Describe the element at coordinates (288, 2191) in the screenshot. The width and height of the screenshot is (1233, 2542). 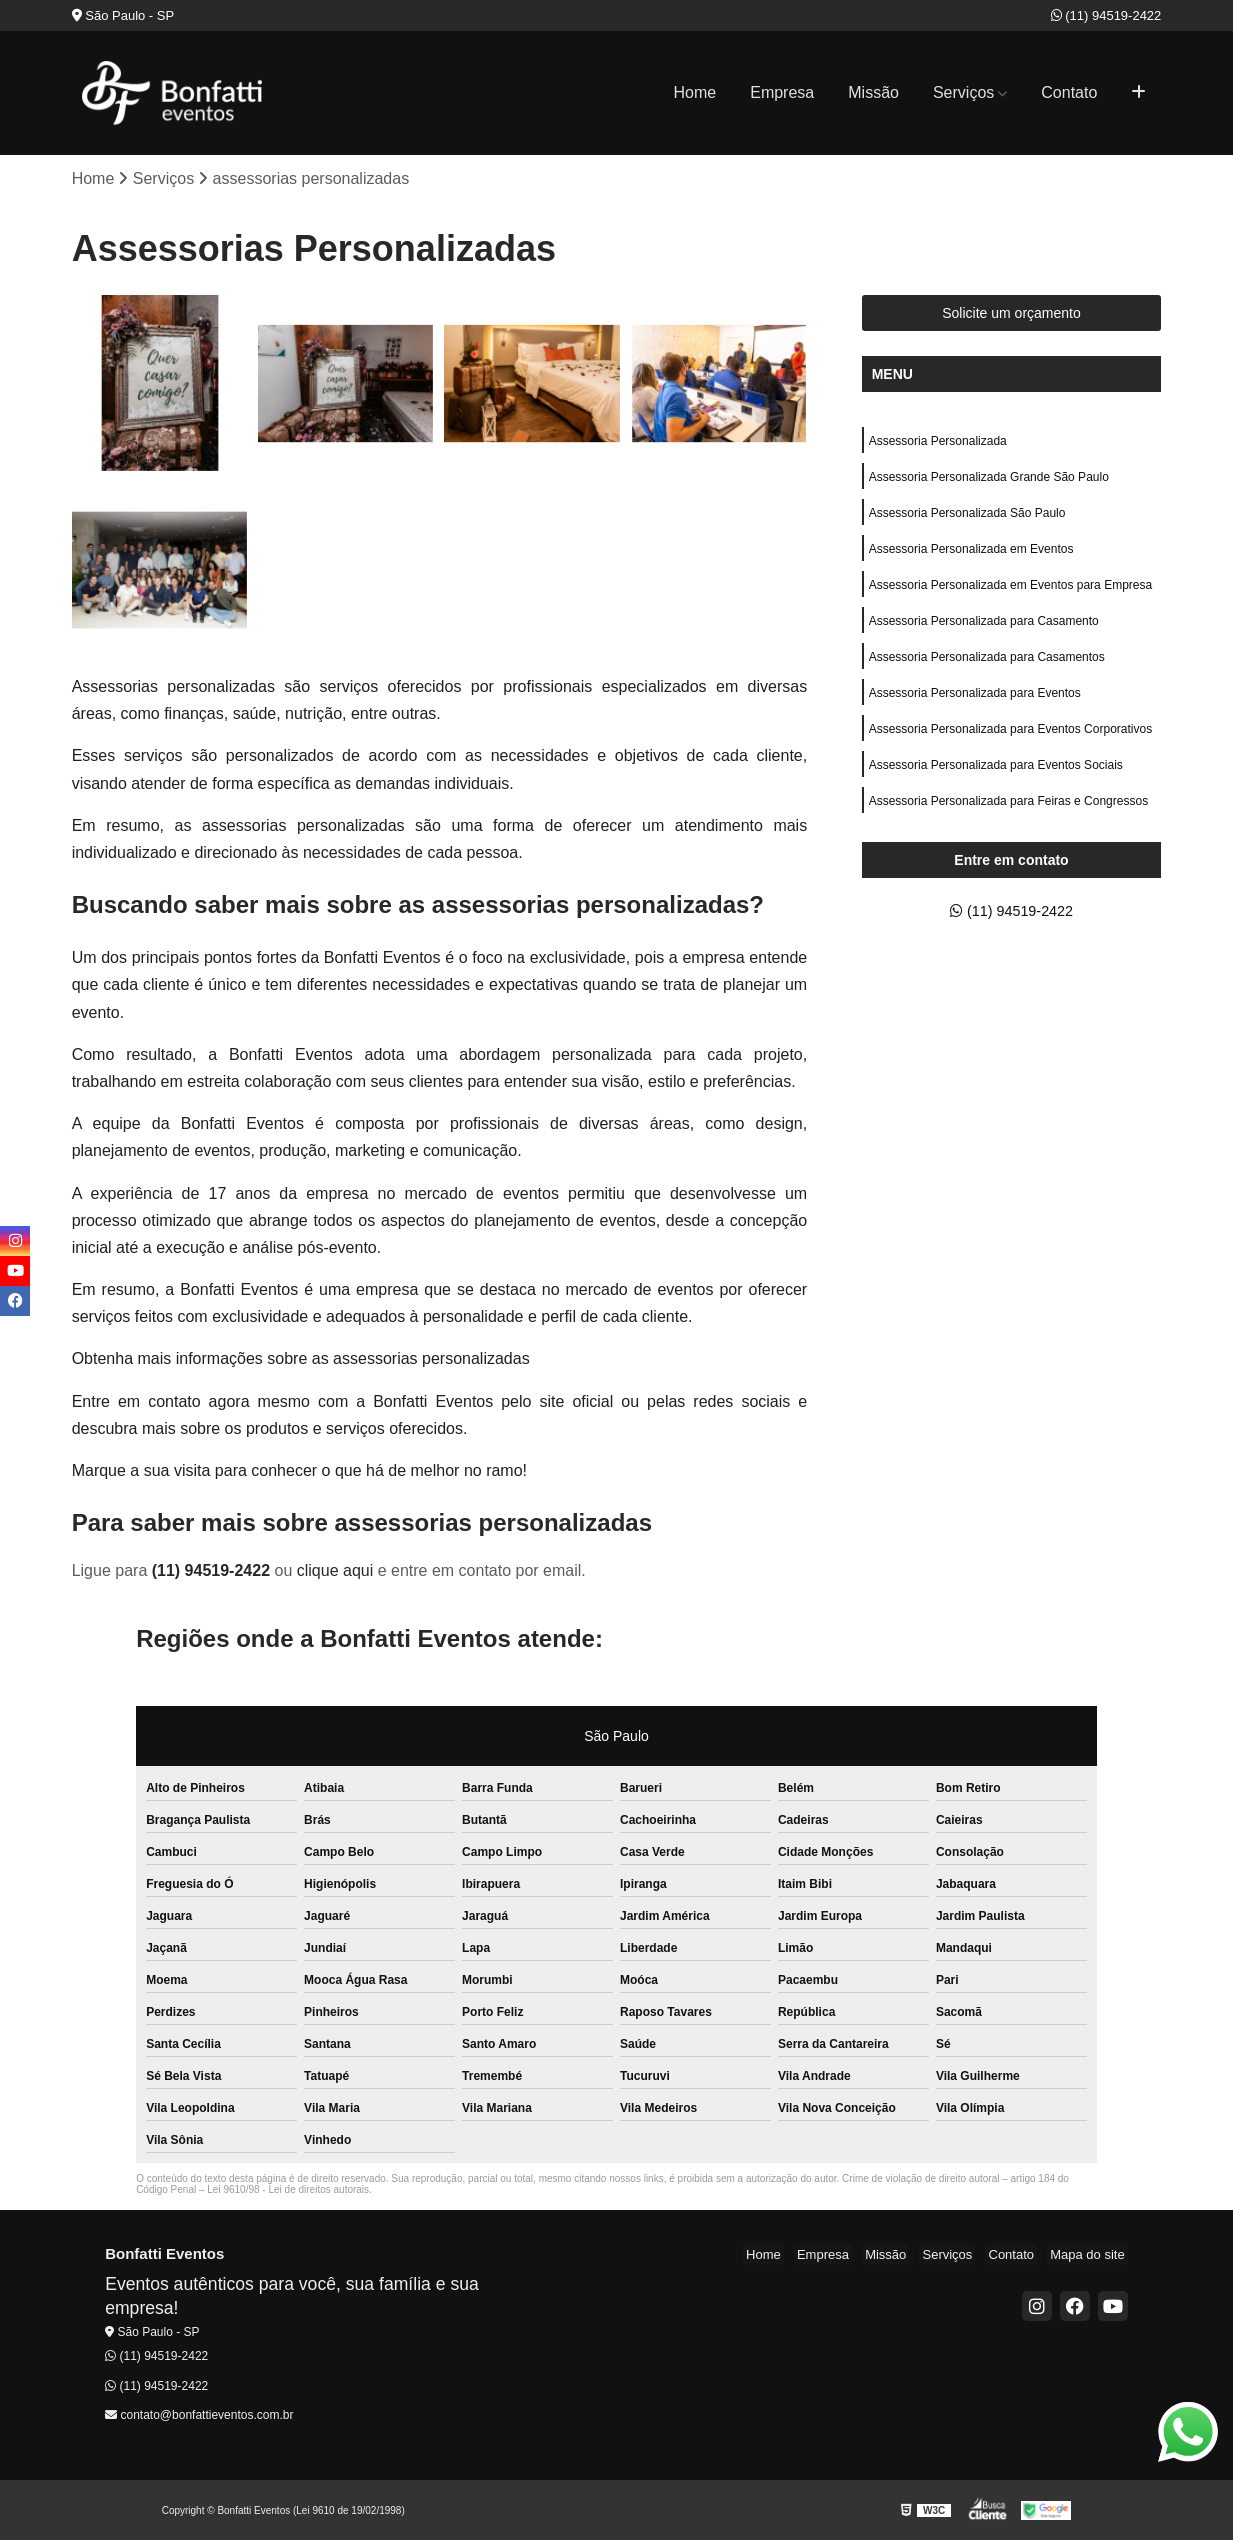
I see `Lei 9610/98 - Lei de direitos autorais` at that location.